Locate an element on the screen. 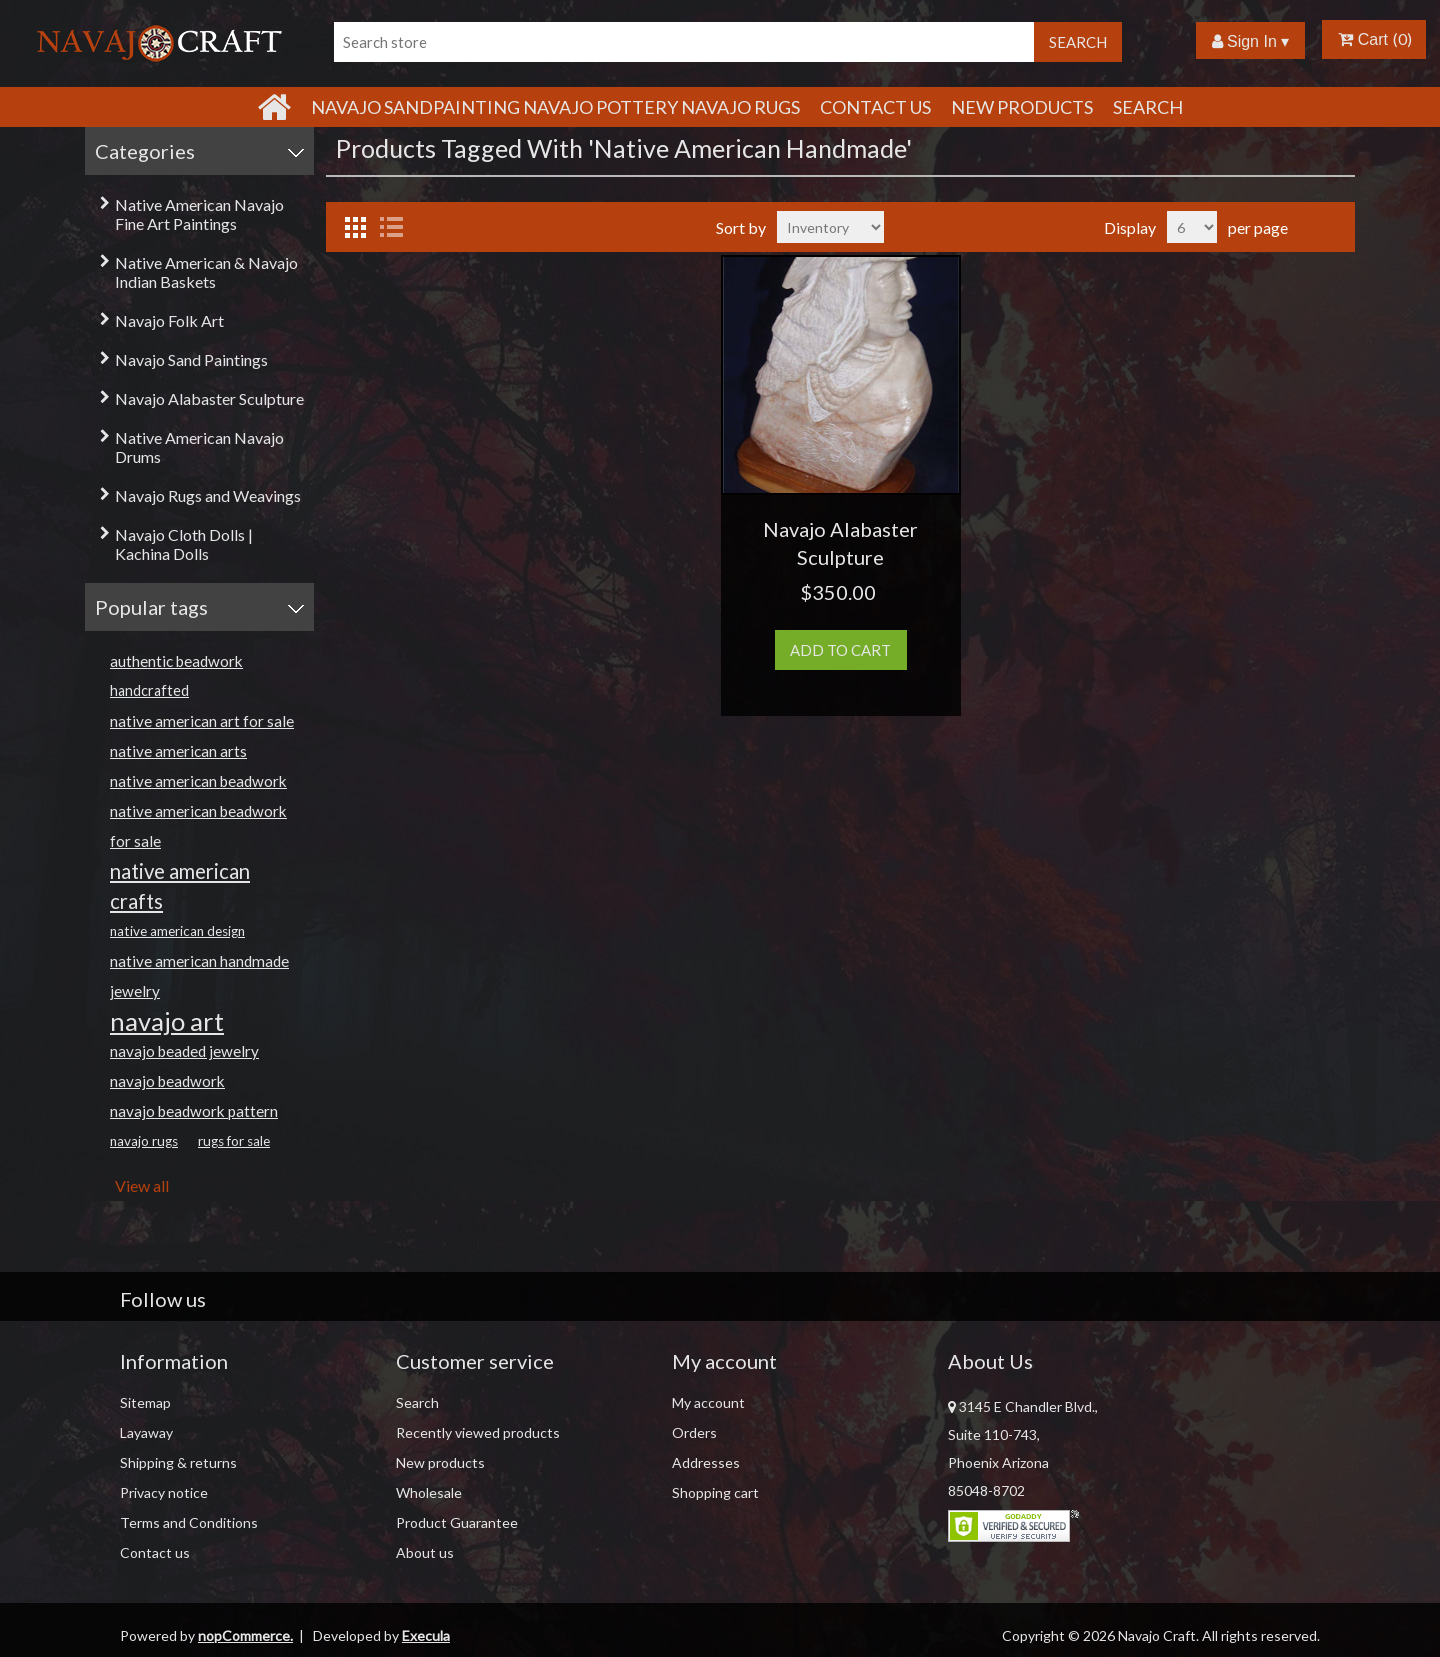 The width and height of the screenshot is (1440, 1657). About us is located at coordinates (425, 1552).